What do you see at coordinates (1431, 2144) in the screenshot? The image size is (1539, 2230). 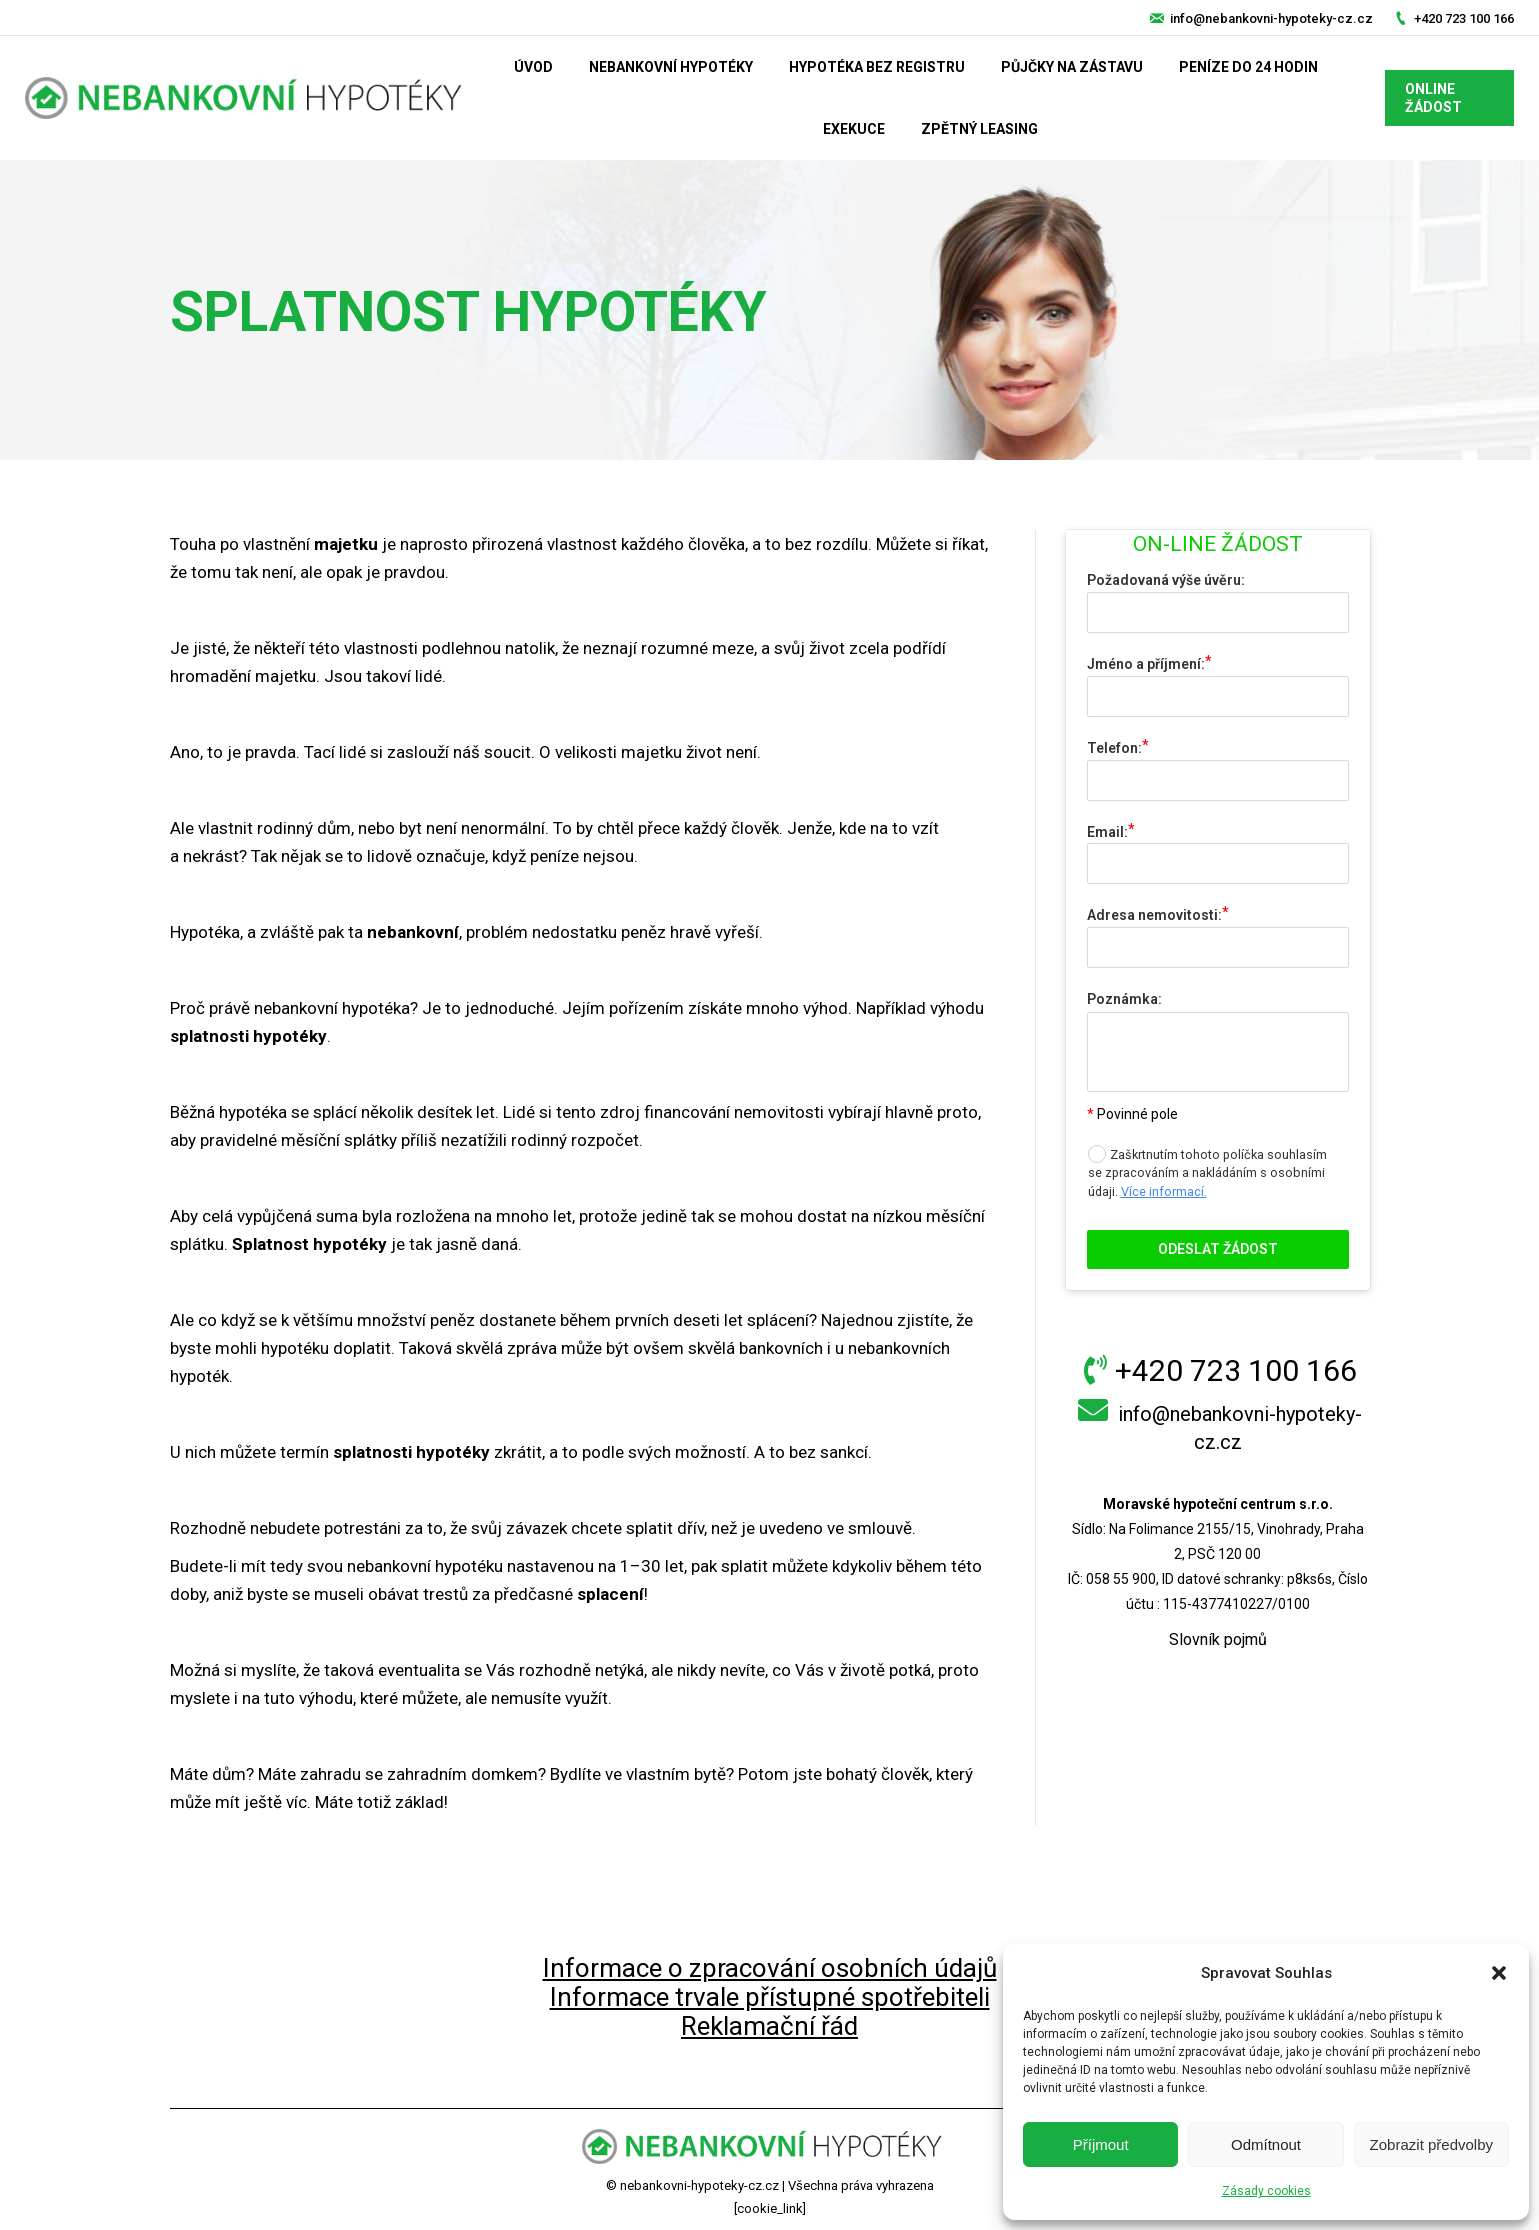 I see `Zobrazit předvolby` at bounding box center [1431, 2144].